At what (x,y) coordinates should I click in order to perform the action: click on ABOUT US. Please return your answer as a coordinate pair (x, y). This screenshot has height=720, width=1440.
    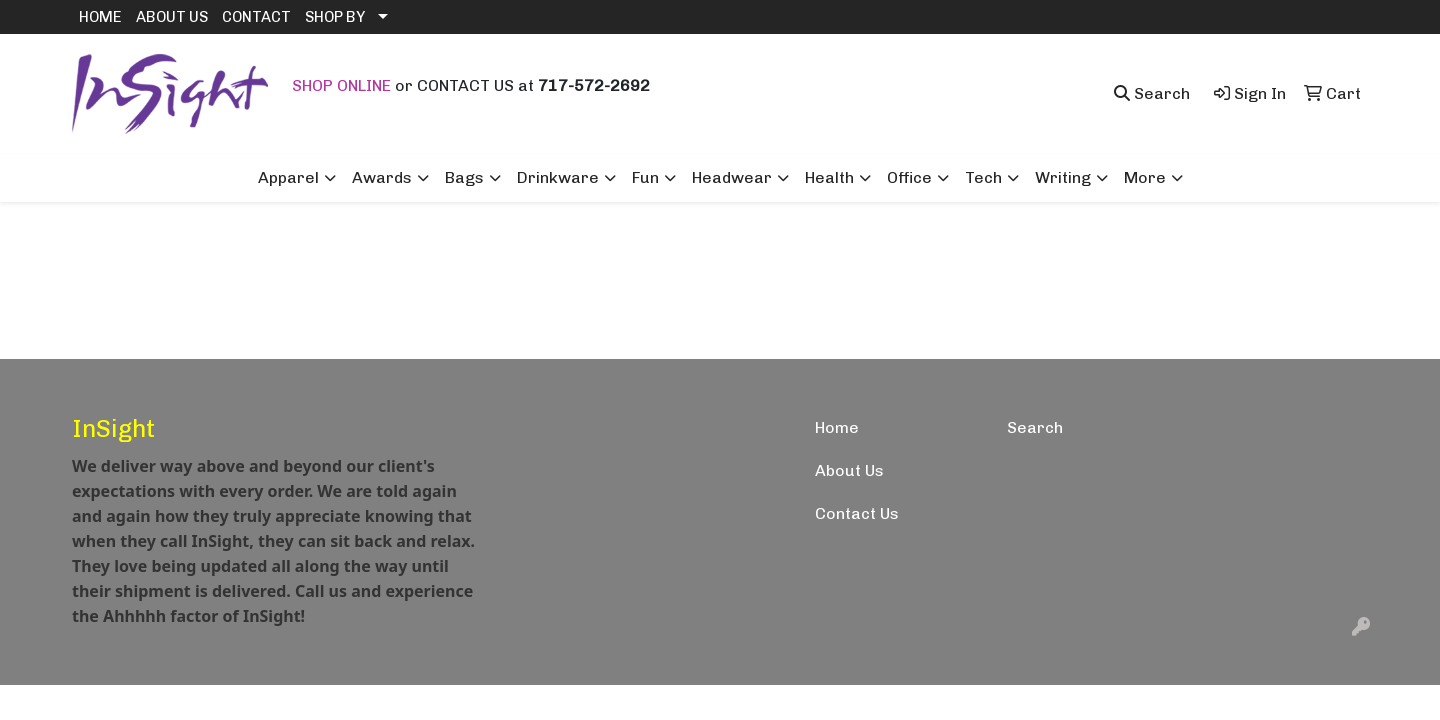
    Looking at the image, I should click on (172, 17).